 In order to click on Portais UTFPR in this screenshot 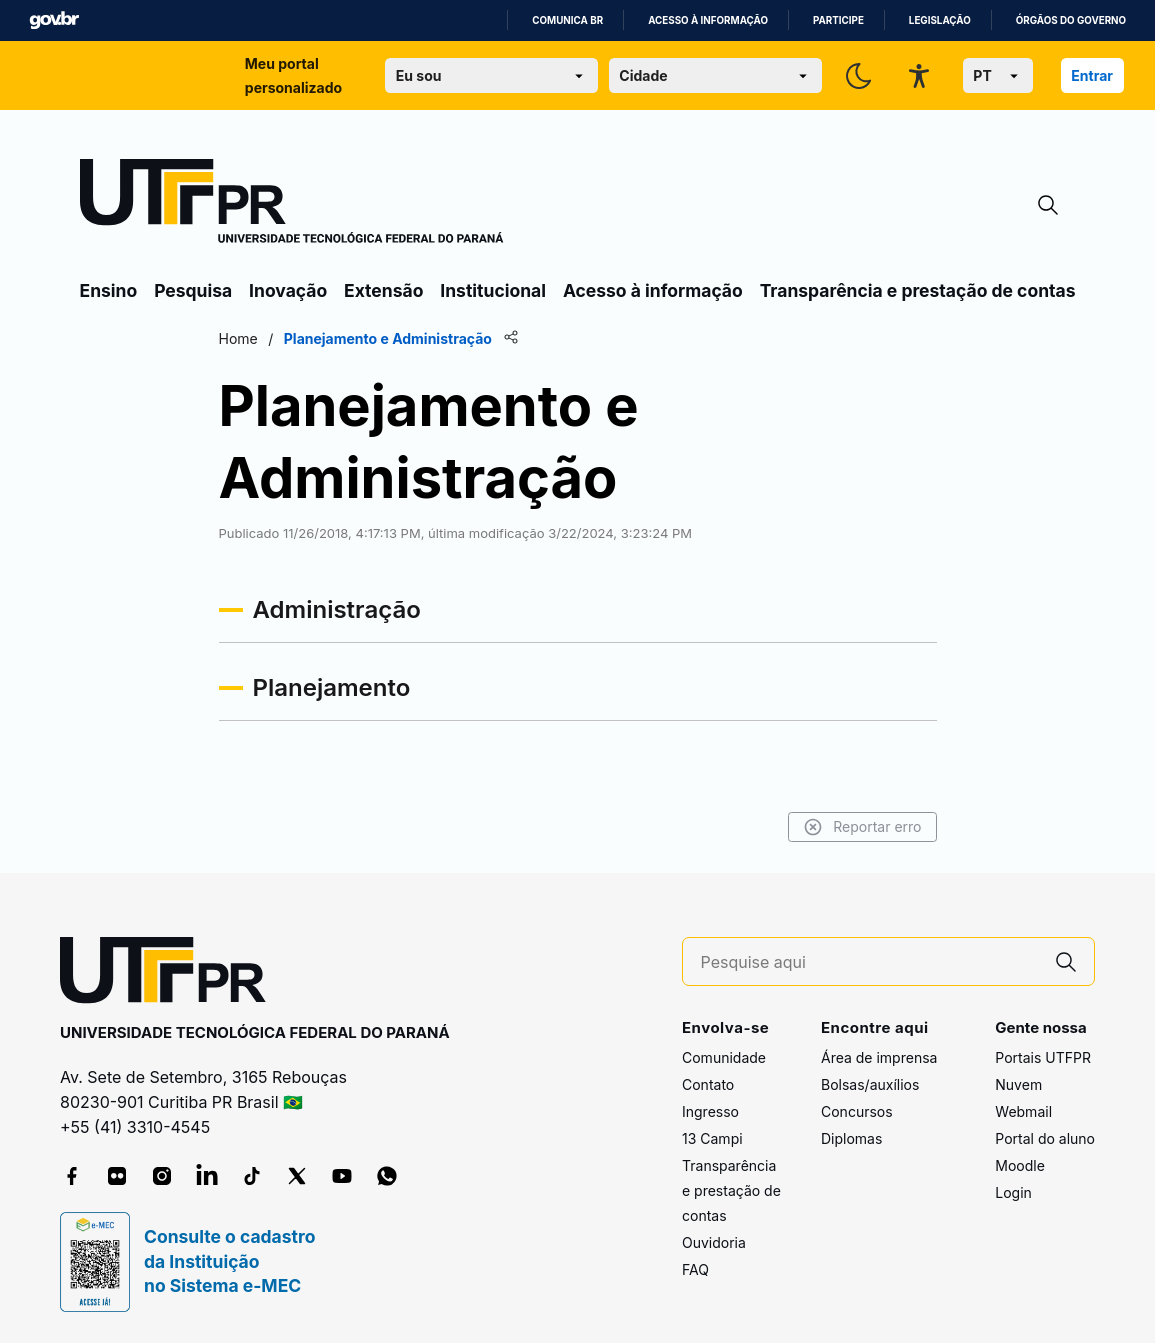, I will do `click(1043, 1057)`.